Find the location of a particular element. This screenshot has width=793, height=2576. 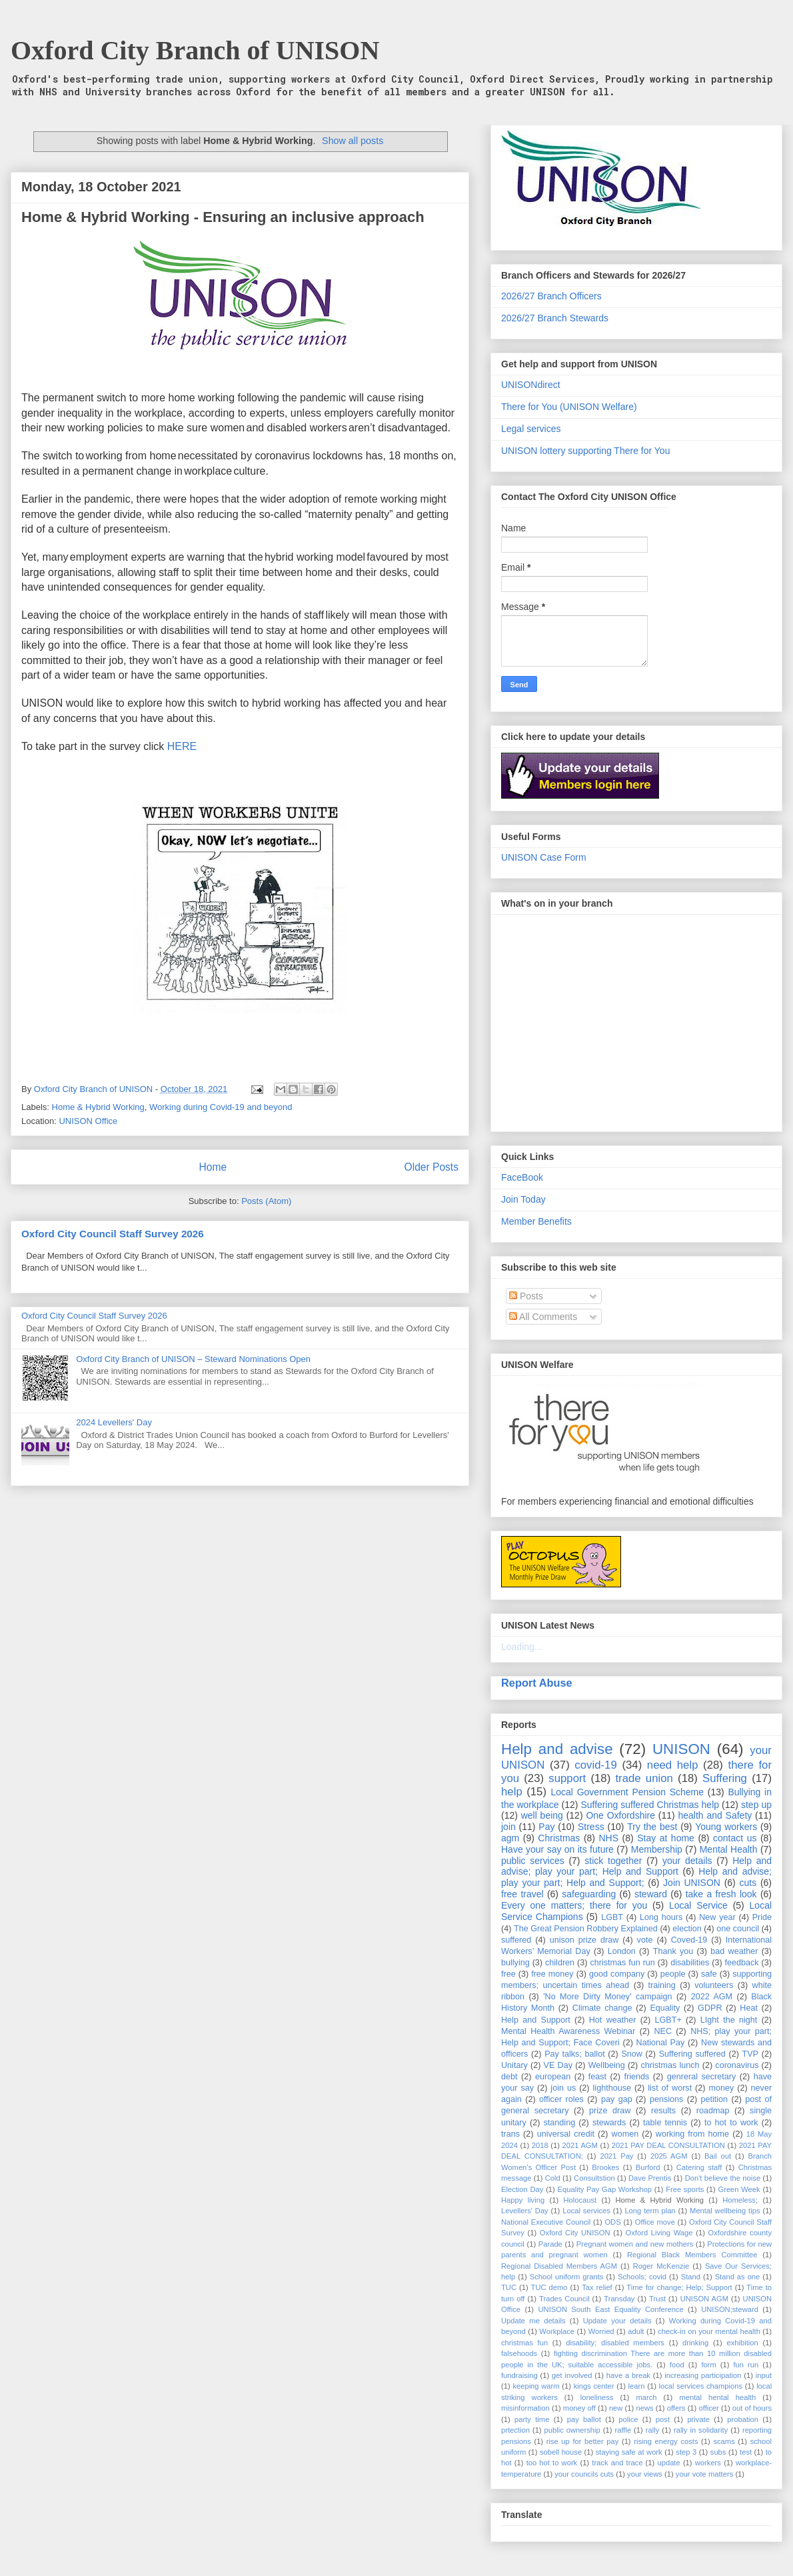

Every one matters; there for you is located at coordinates (574, 1905).